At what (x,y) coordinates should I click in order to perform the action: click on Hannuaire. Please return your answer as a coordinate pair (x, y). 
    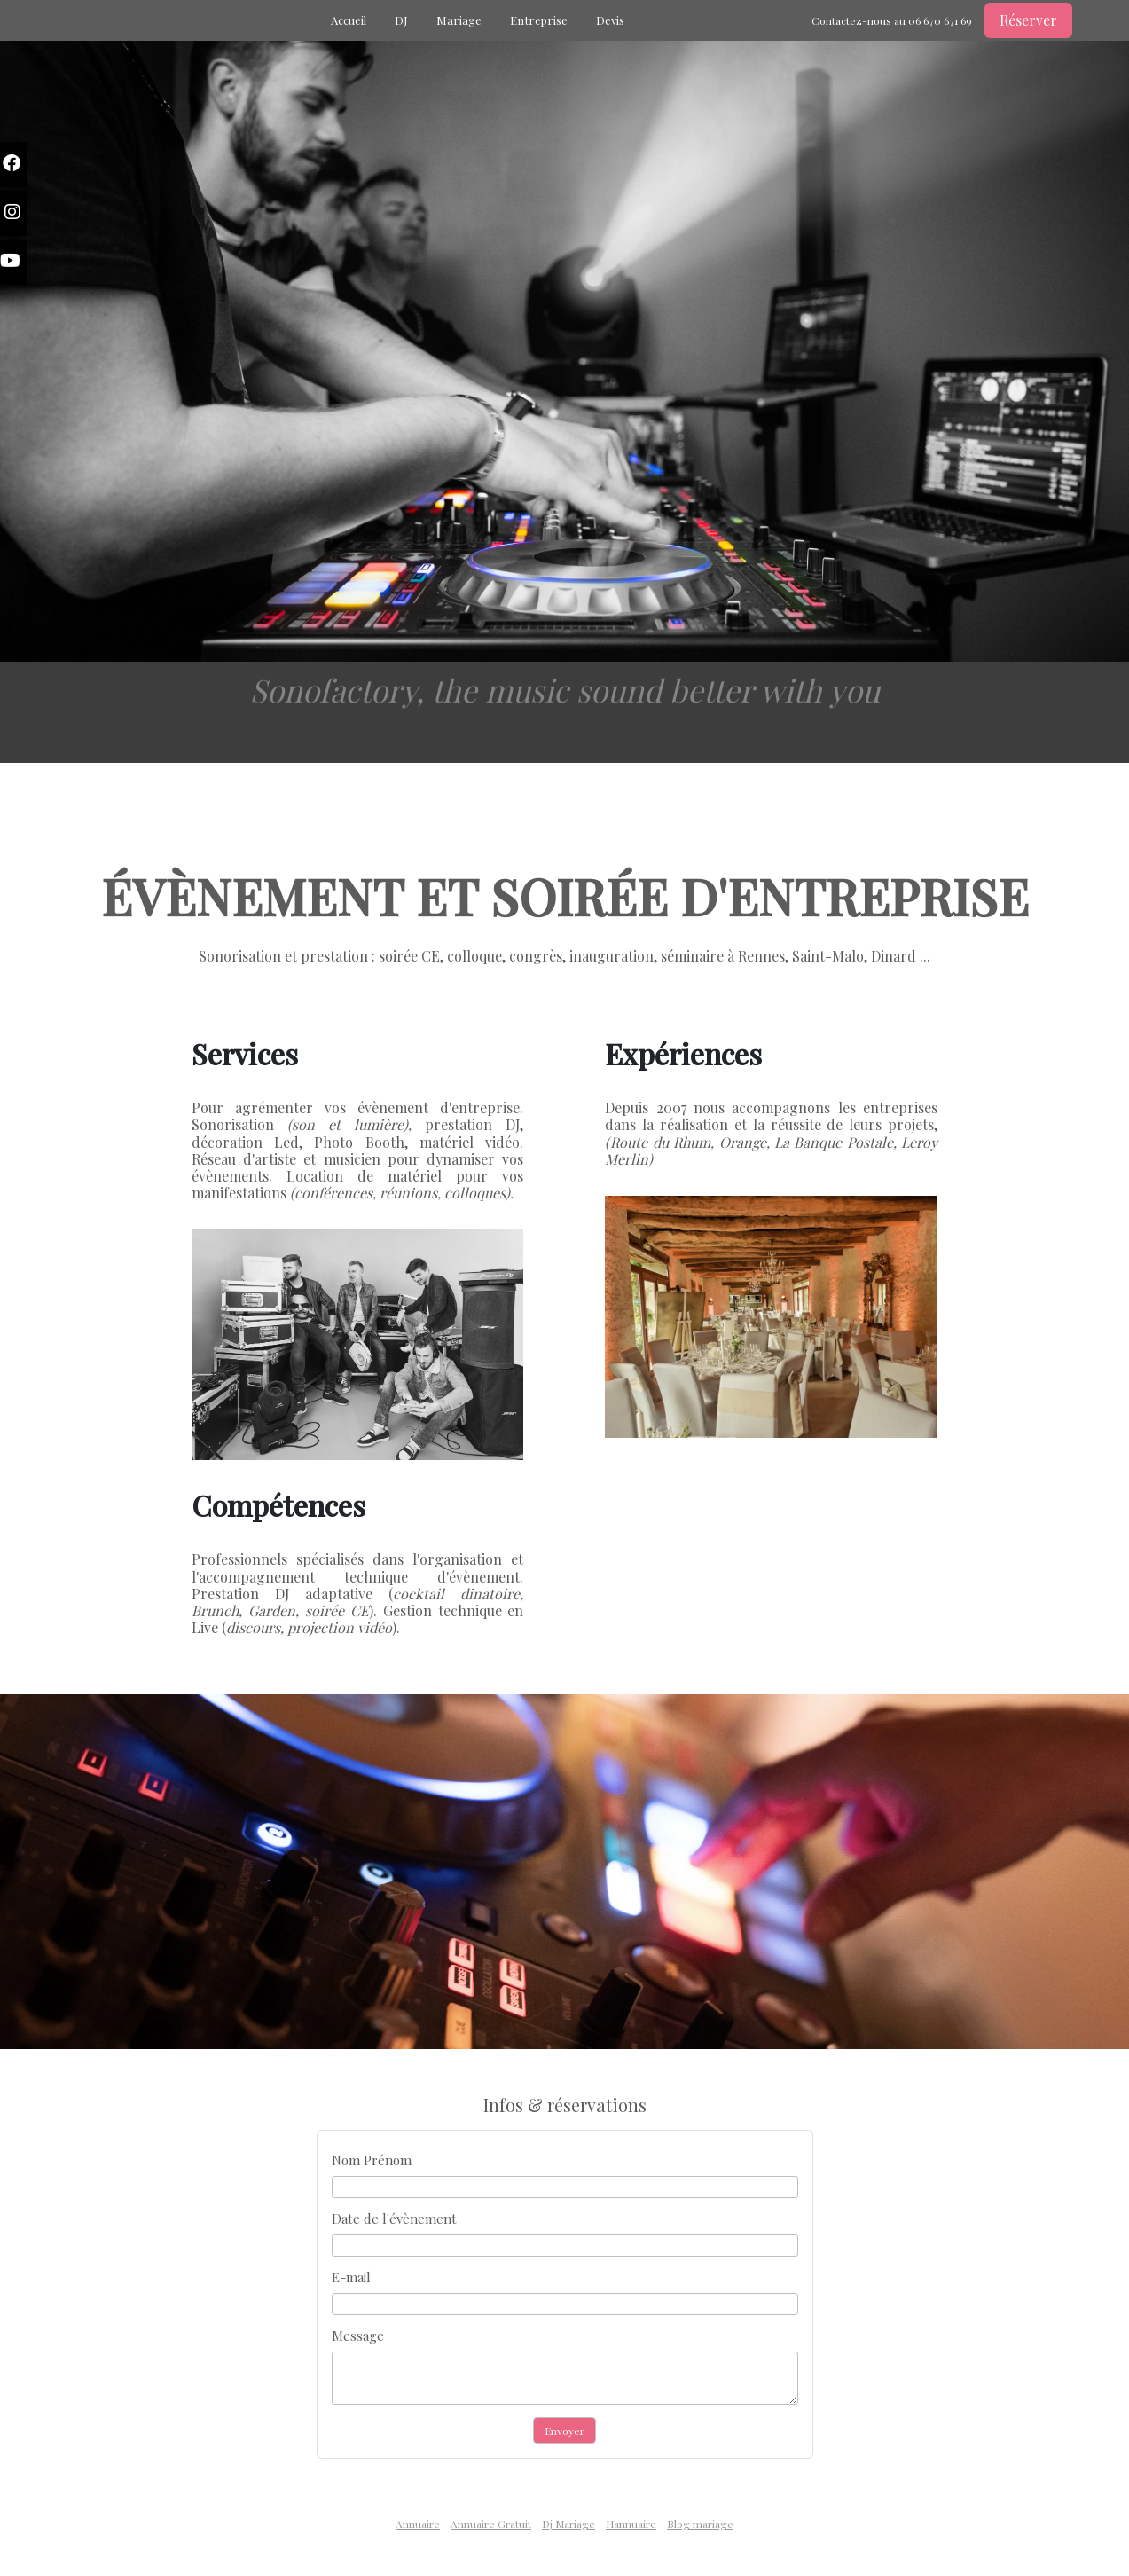
    Looking at the image, I should click on (631, 2524).